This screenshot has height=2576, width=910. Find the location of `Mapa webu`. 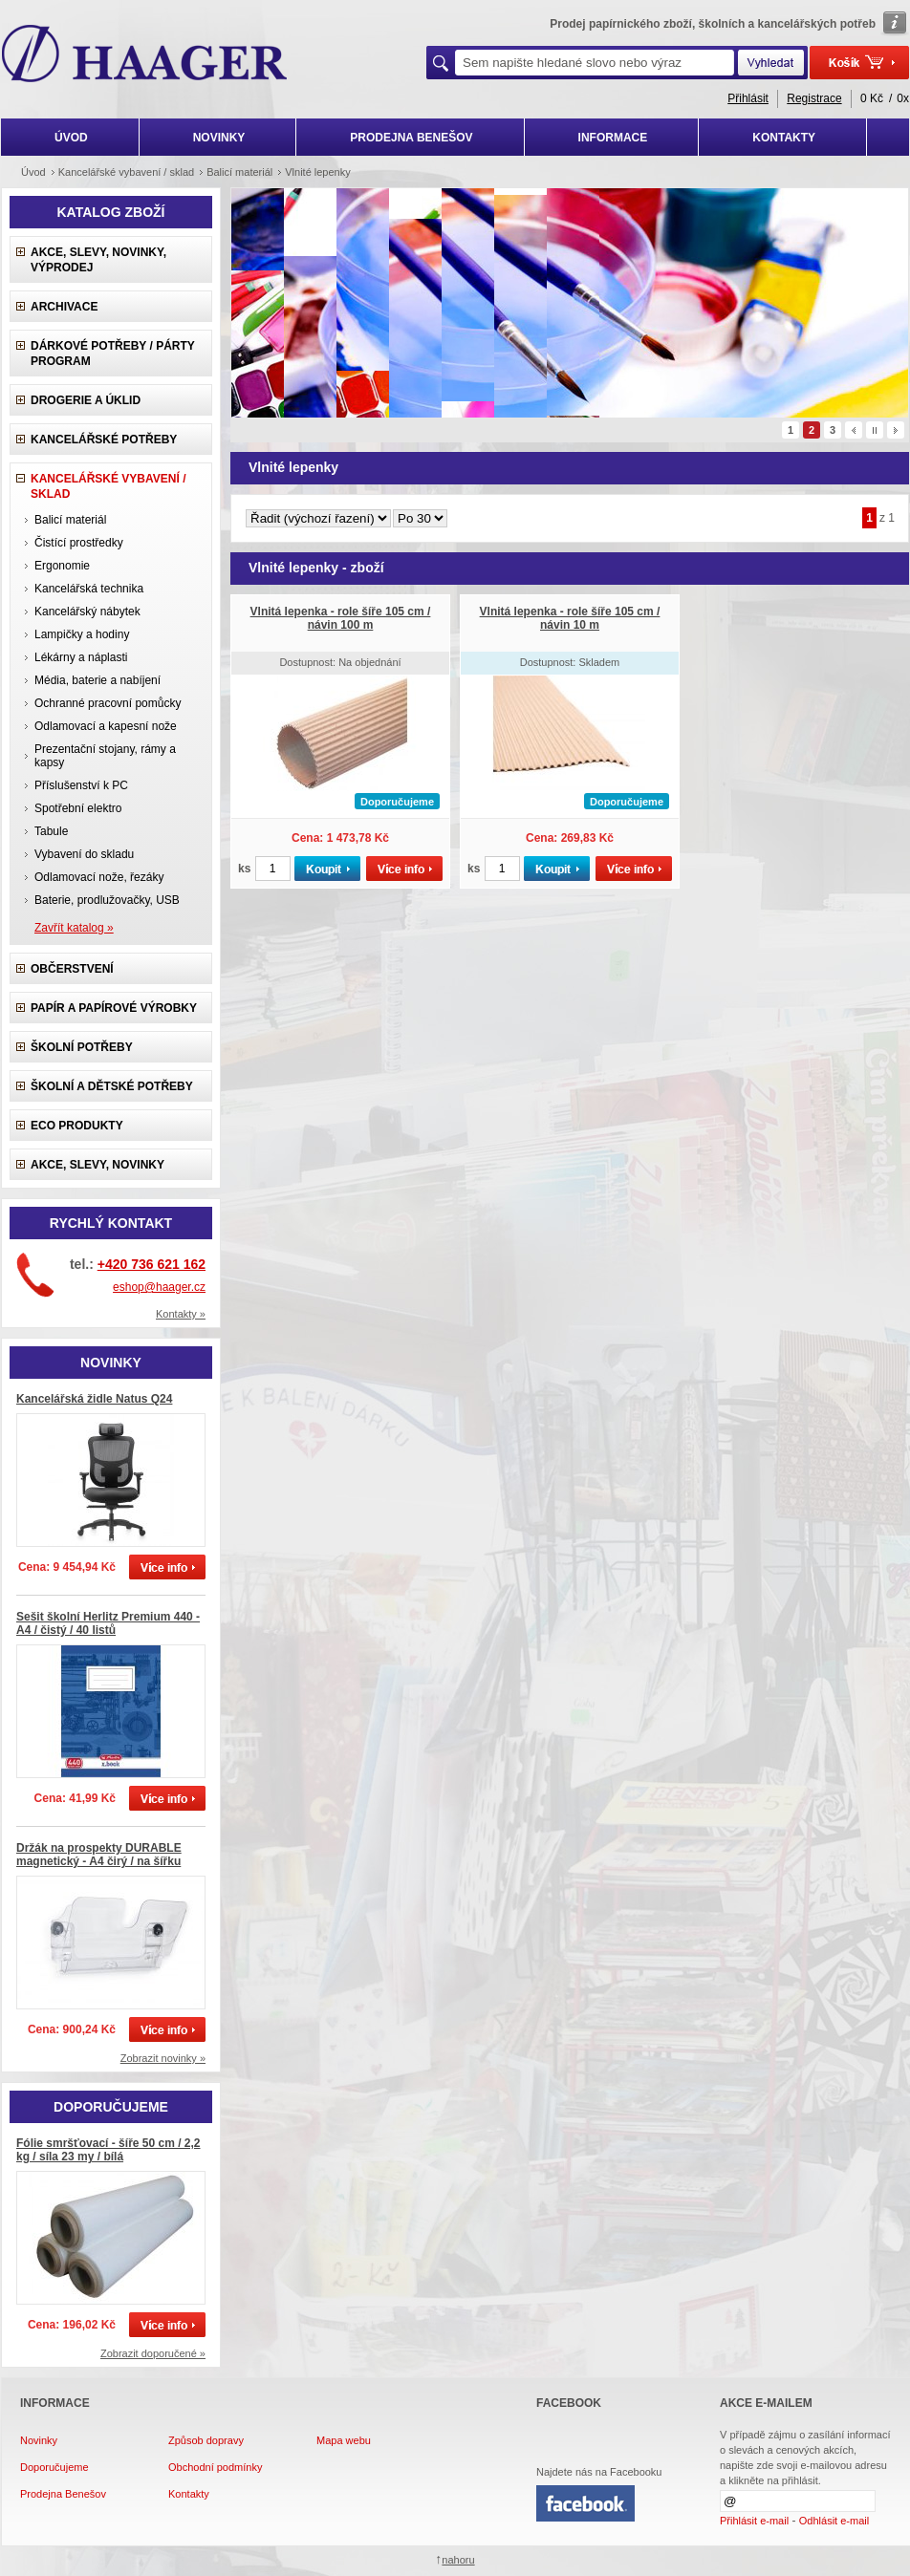

Mapa webu is located at coordinates (343, 2440).